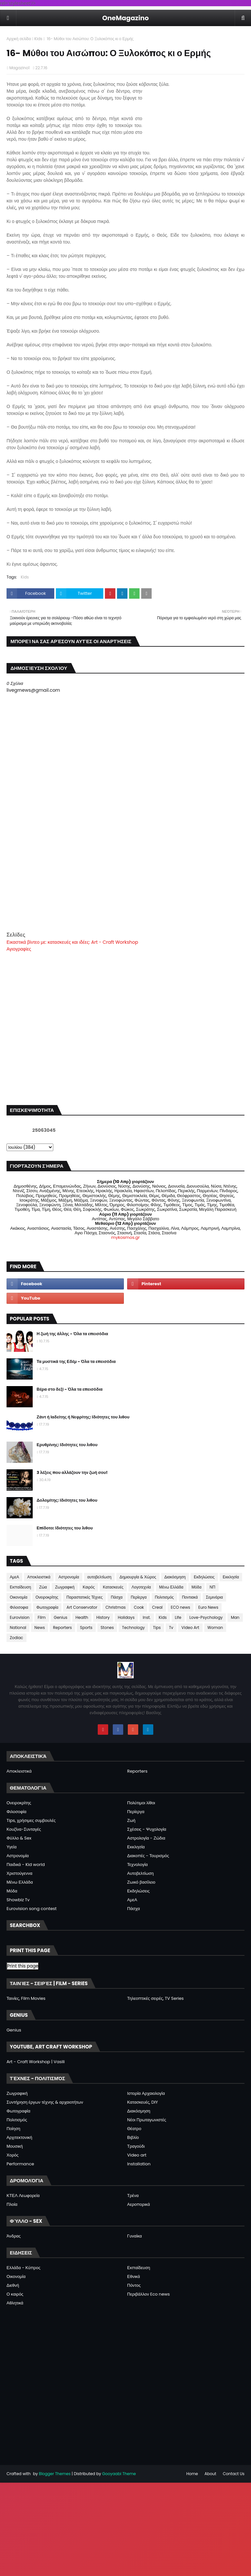 This screenshot has width=251, height=2576. What do you see at coordinates (175, 1577) in the screenshot?
I see `Διακόσμηση` at bounding box center [175, 1577].